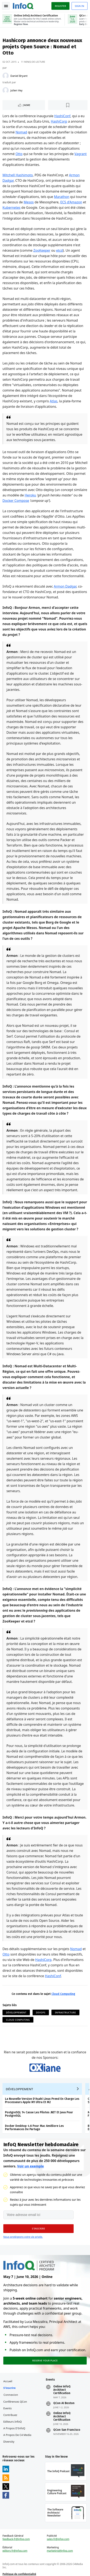  What do you see at coordinates (7, 2381) in the screenshot?
I see `Accueil` at bounding box center [7, 2381].